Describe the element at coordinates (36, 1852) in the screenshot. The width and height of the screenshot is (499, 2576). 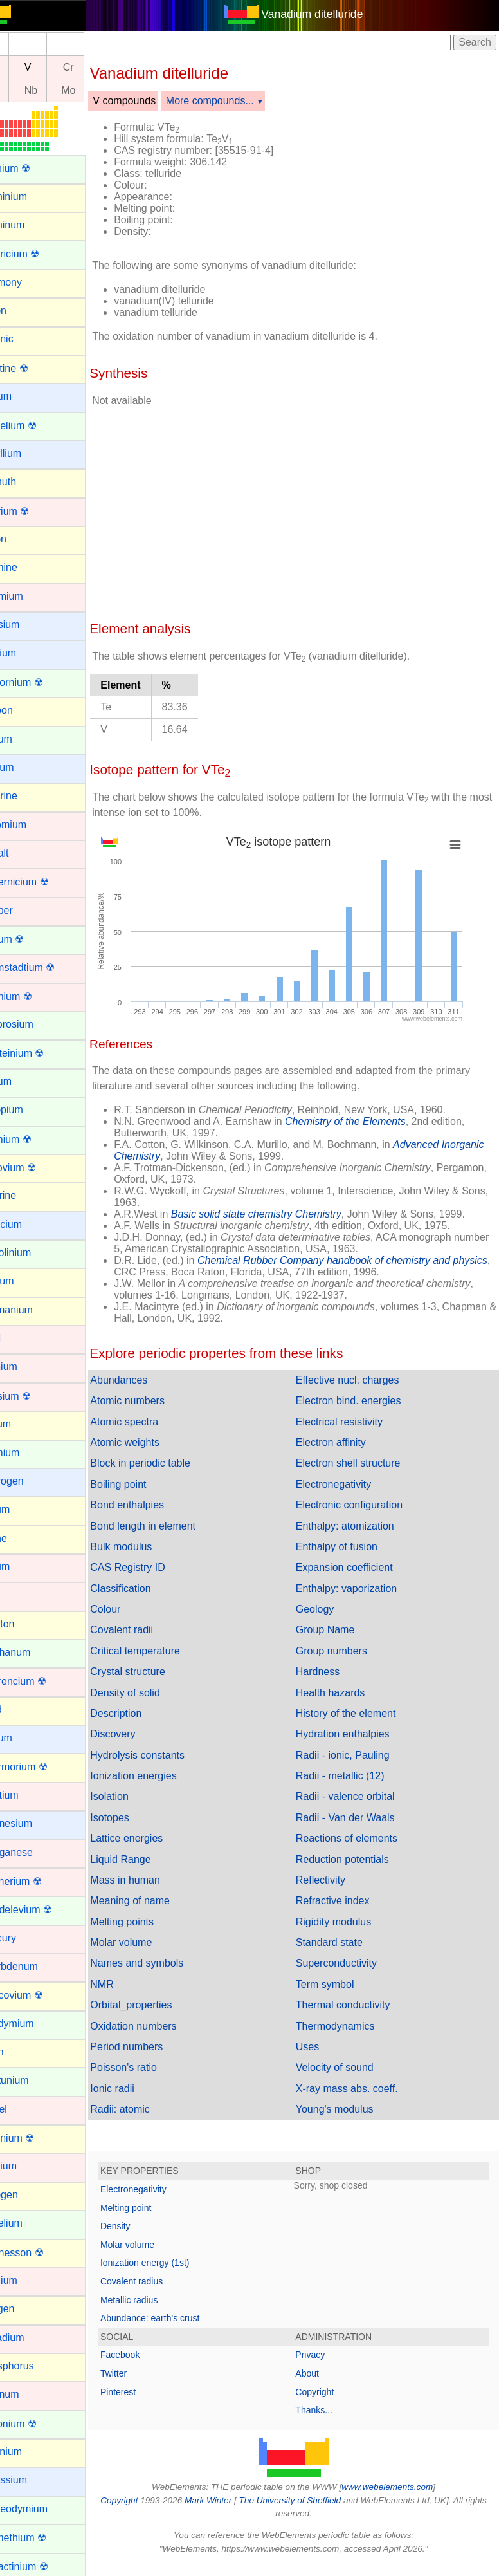
I see `Manganese` at that location.